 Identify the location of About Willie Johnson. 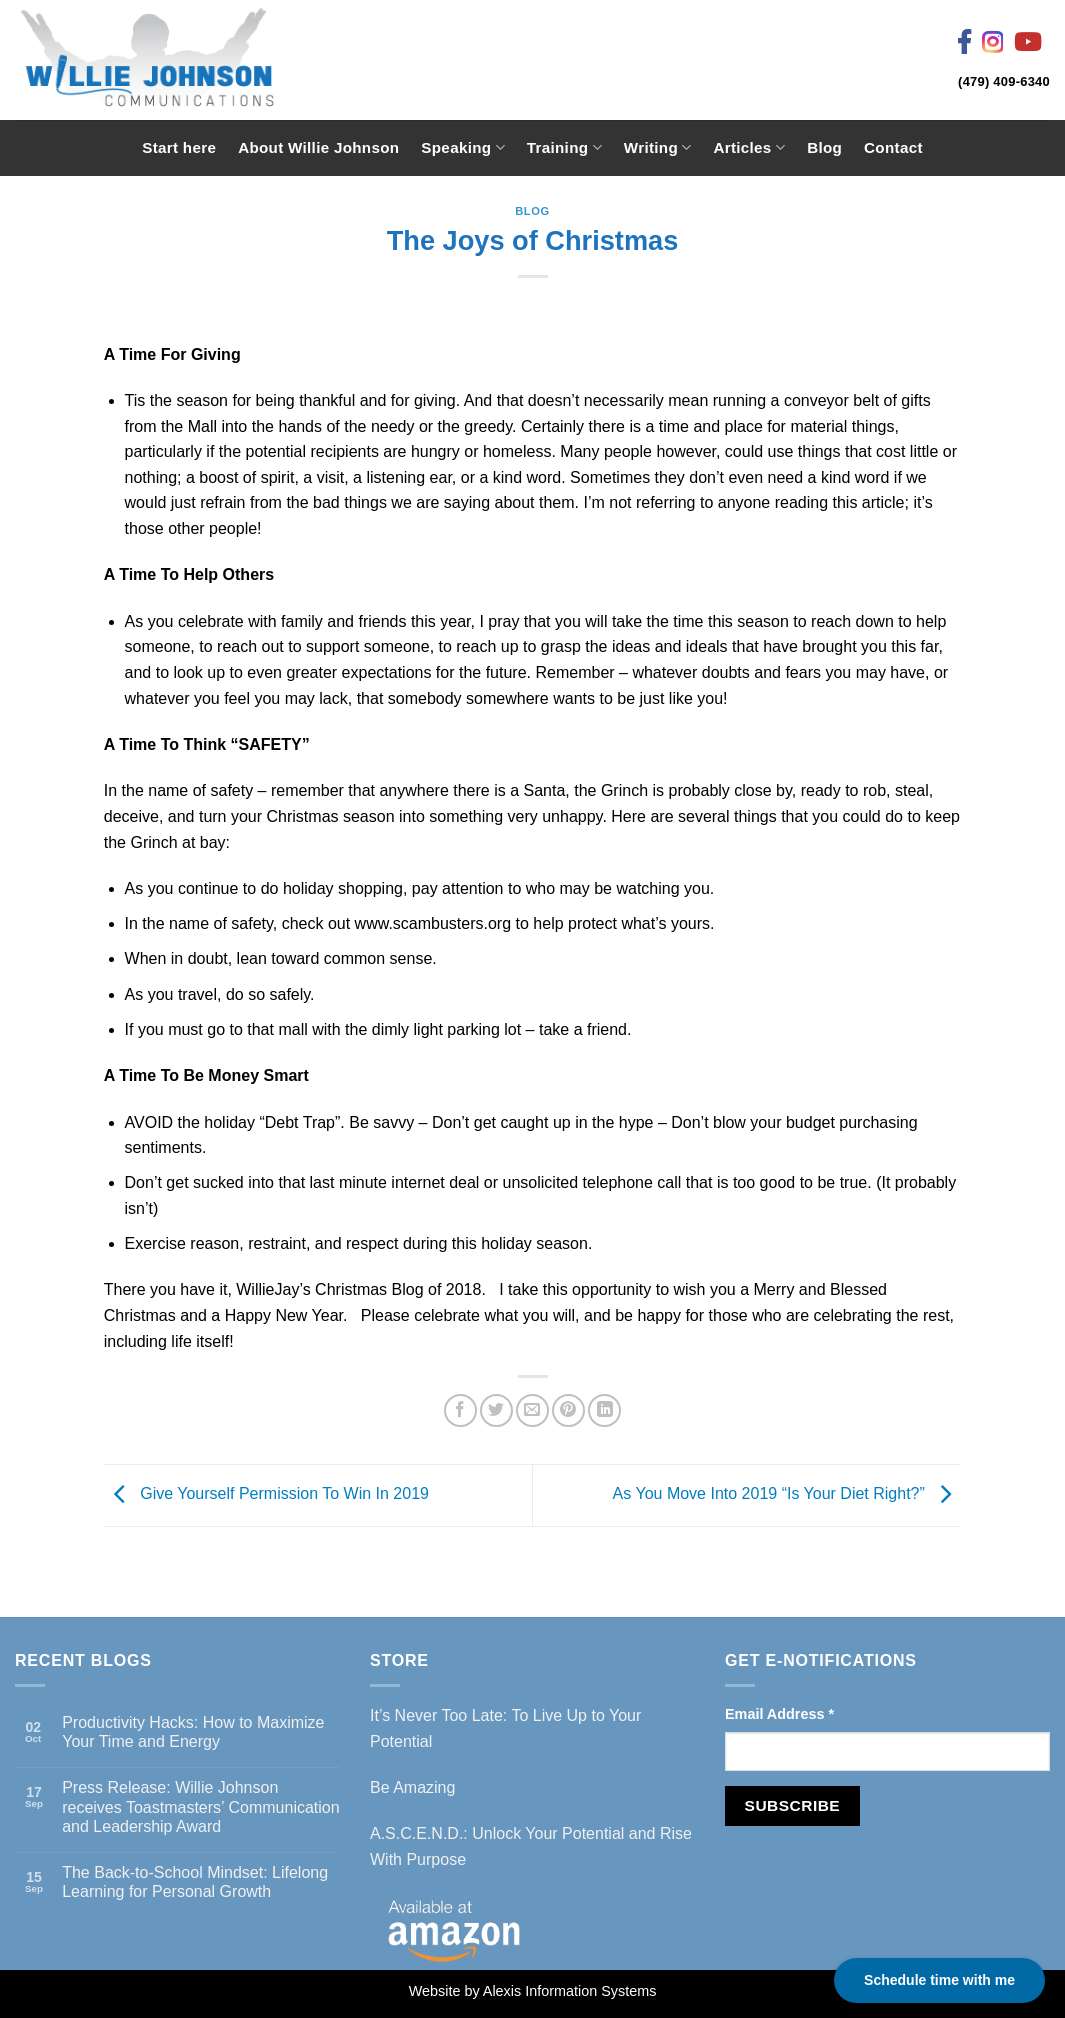
(318, 147).